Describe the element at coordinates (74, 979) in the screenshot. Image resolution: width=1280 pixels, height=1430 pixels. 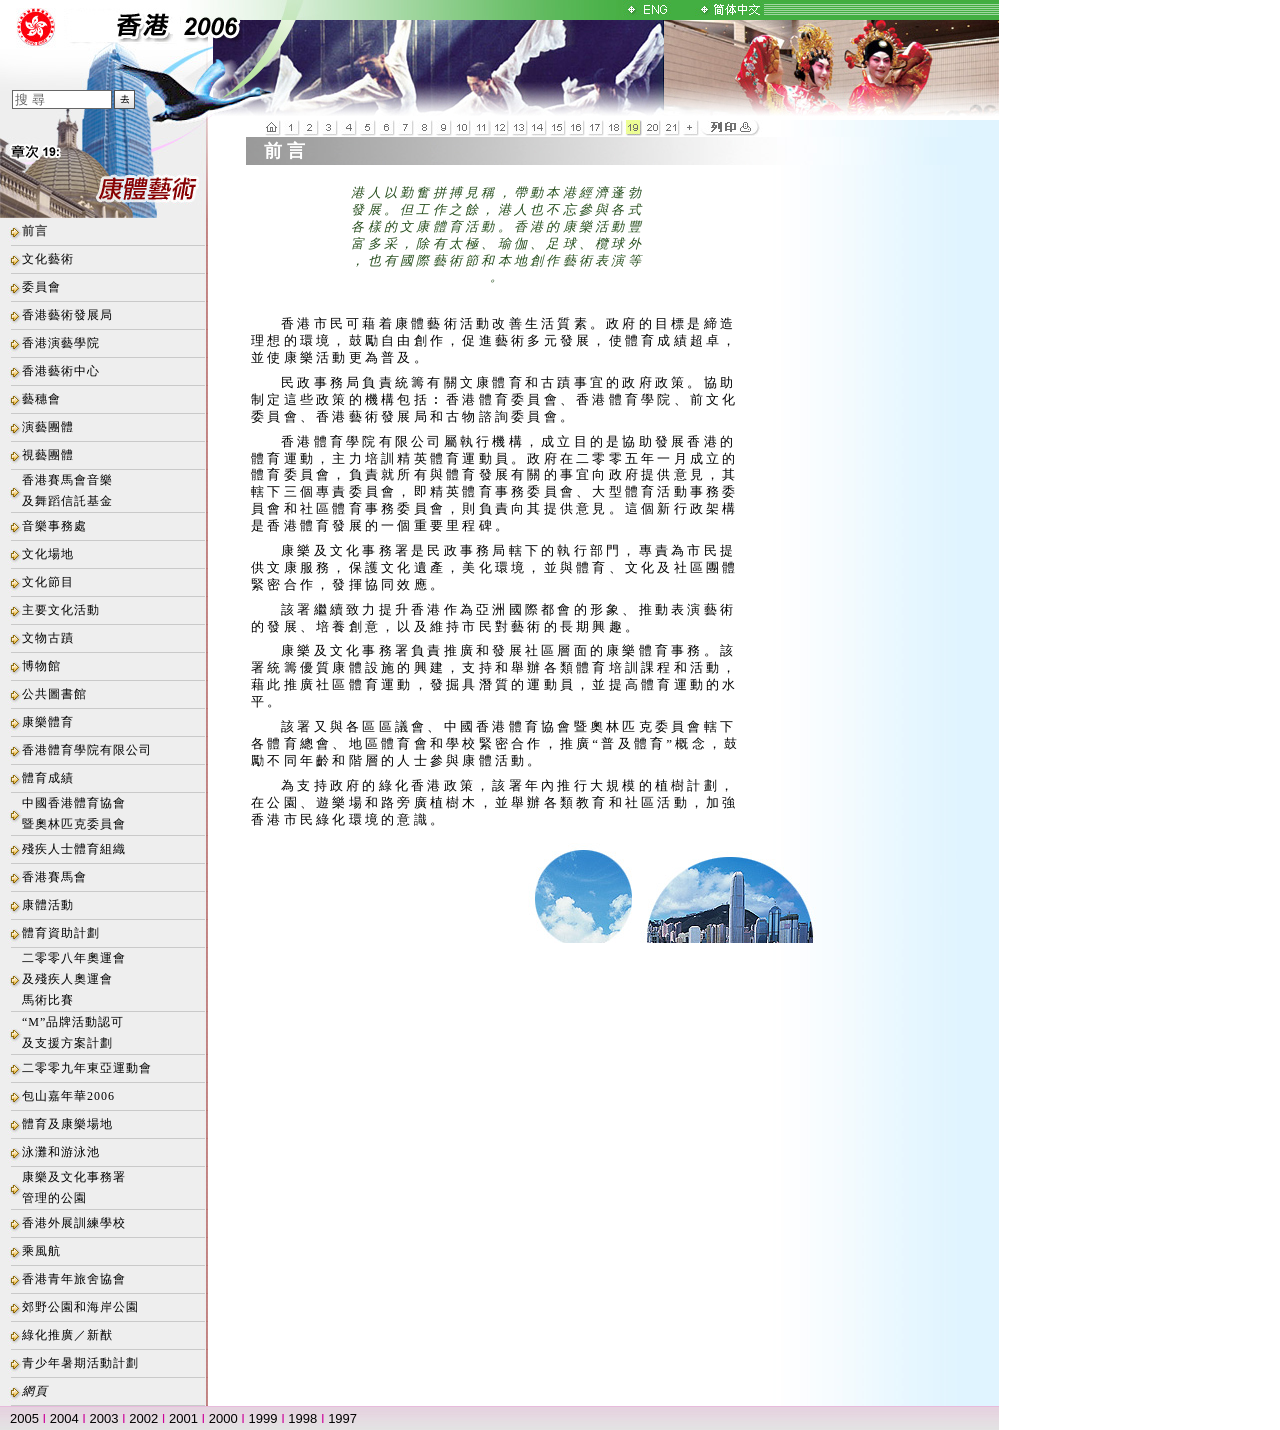
I see `二零零八年奧運會及殘疾人奧運會馬術比賽` at that location.